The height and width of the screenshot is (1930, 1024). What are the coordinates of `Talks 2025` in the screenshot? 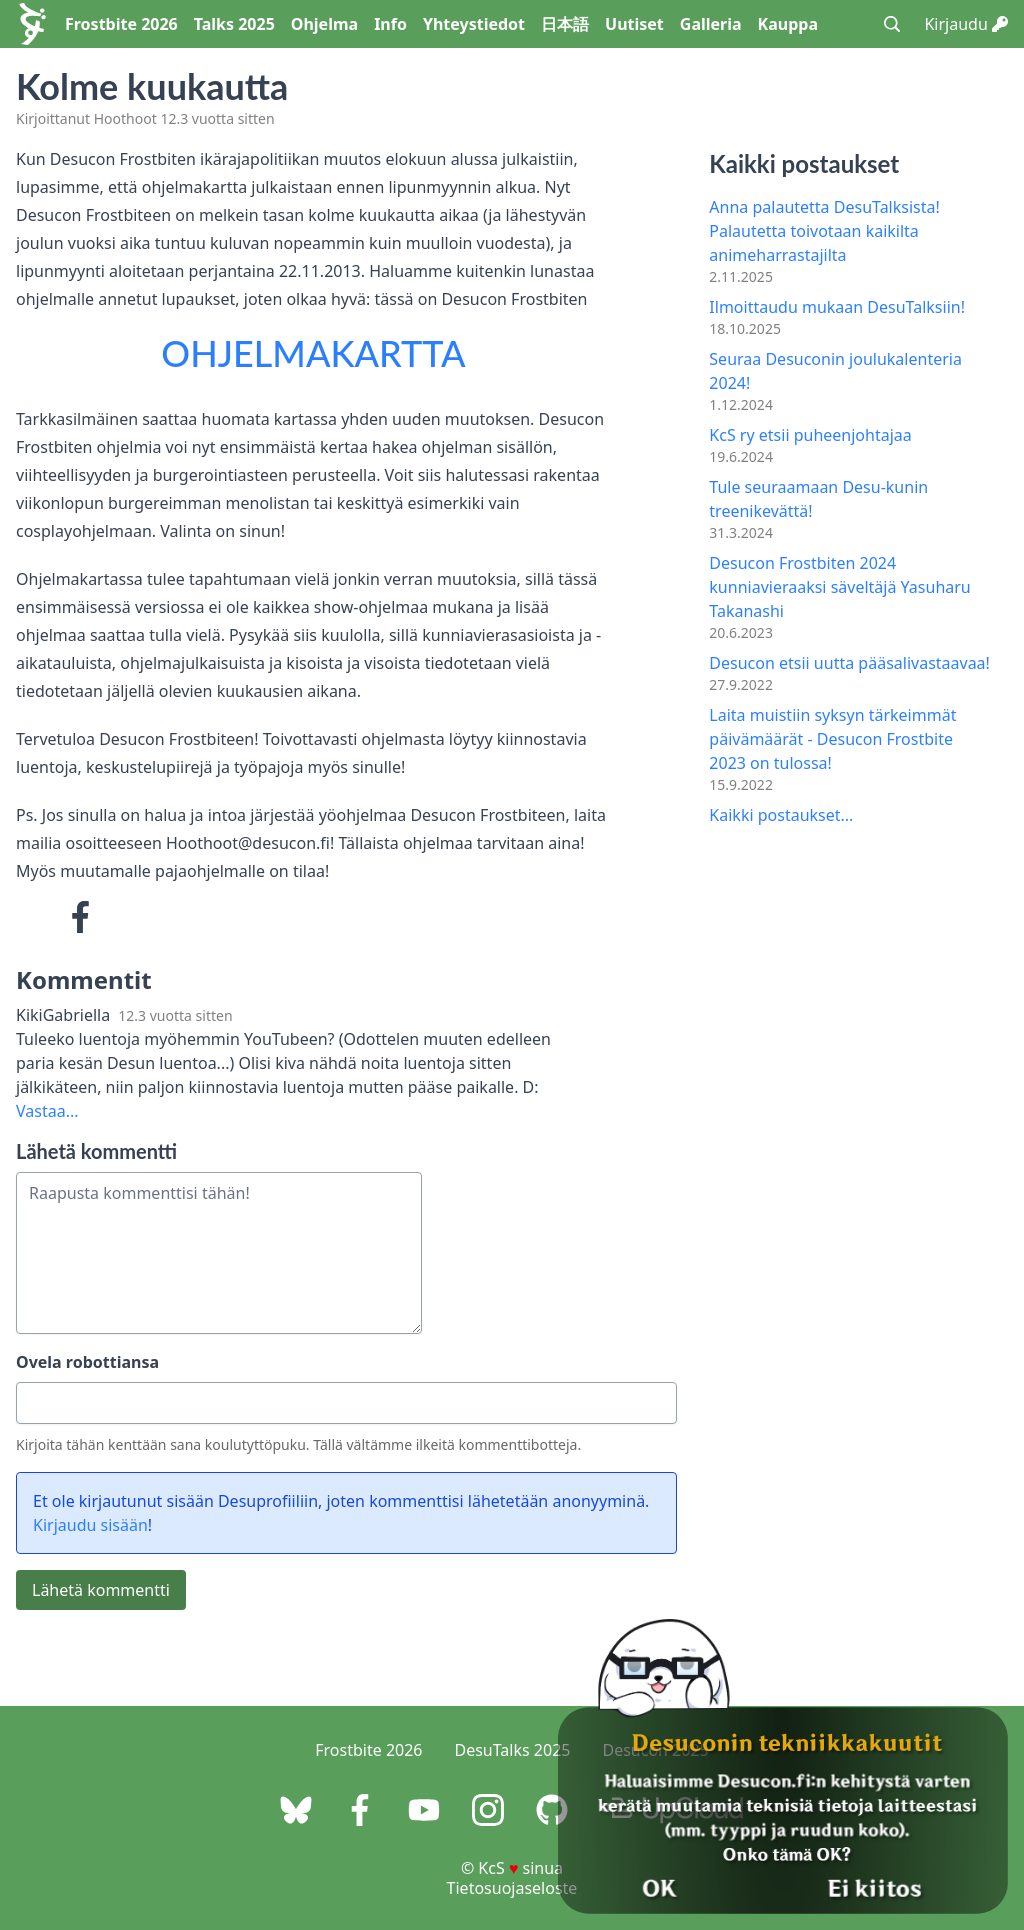 It's located at (234, 24).